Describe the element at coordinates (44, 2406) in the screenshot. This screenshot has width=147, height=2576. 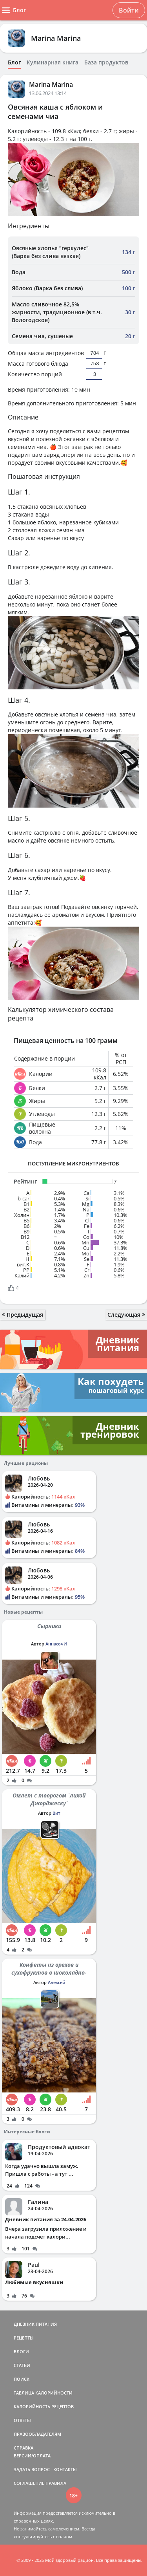
I see `КАЛОРИЙНОСТЬ РЕЦЕПТОВ` at that location.